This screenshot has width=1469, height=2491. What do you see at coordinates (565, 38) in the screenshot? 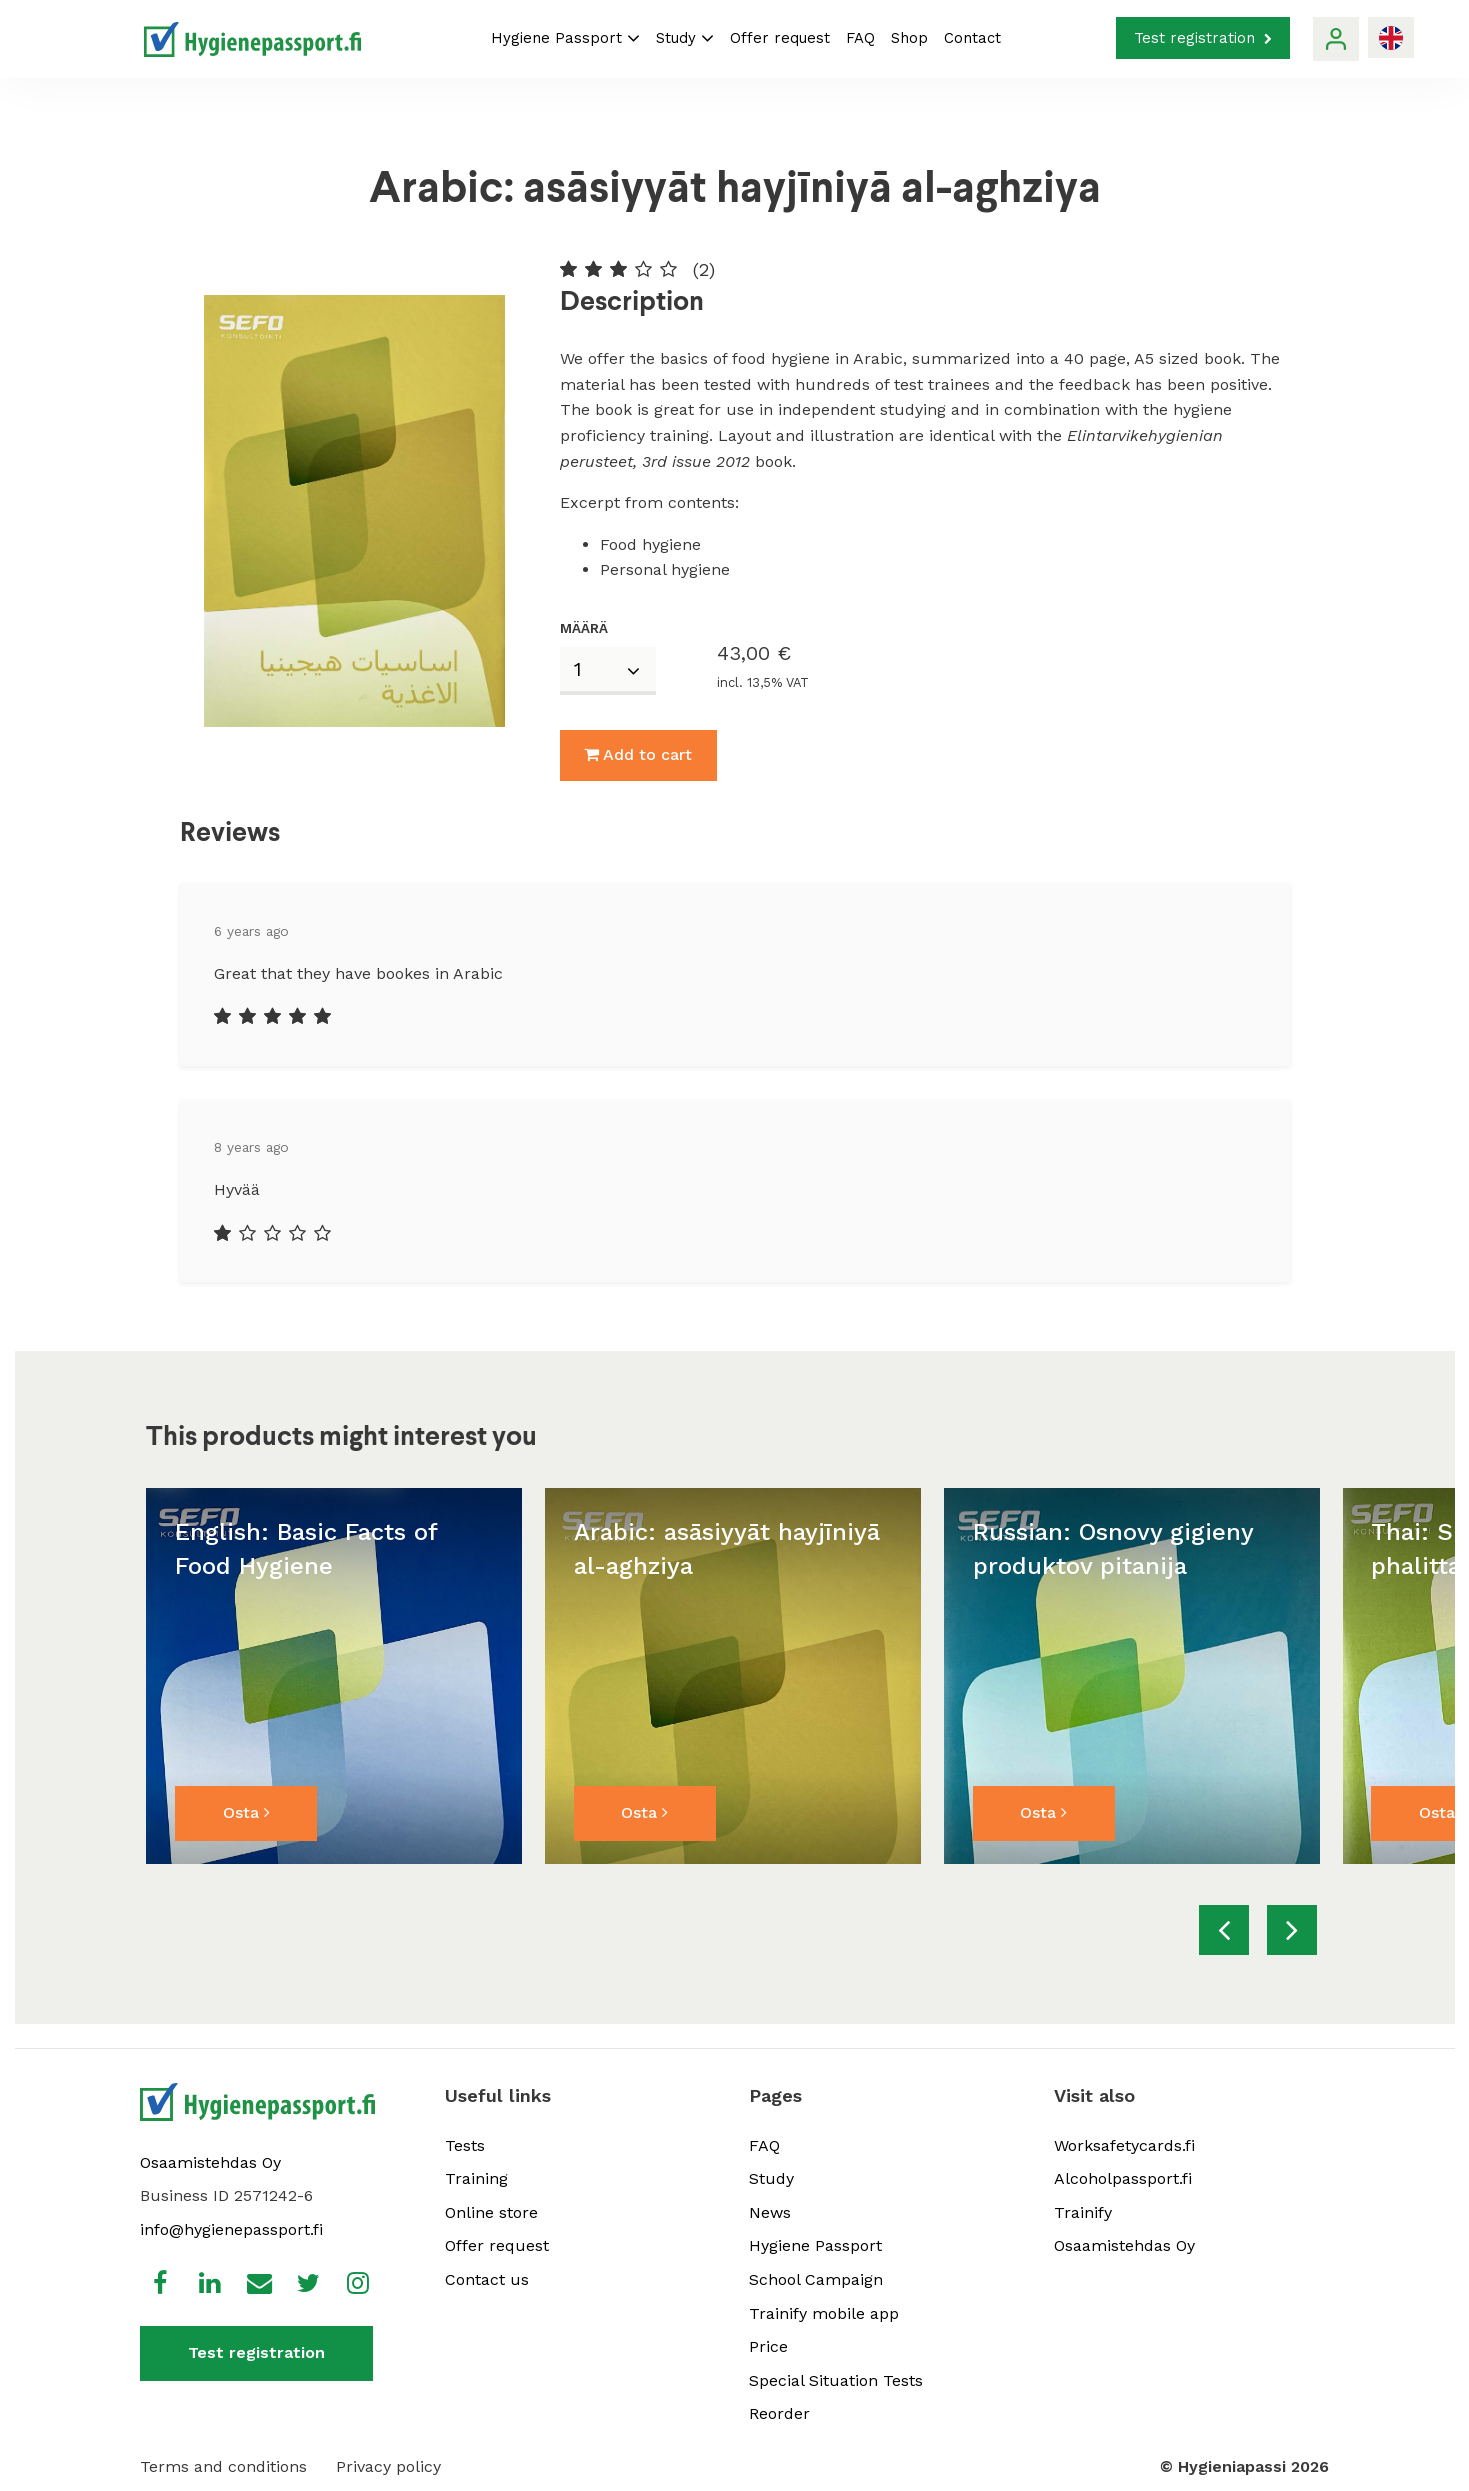
I see `Hygiene Passport` at bounding box center [565, 38].